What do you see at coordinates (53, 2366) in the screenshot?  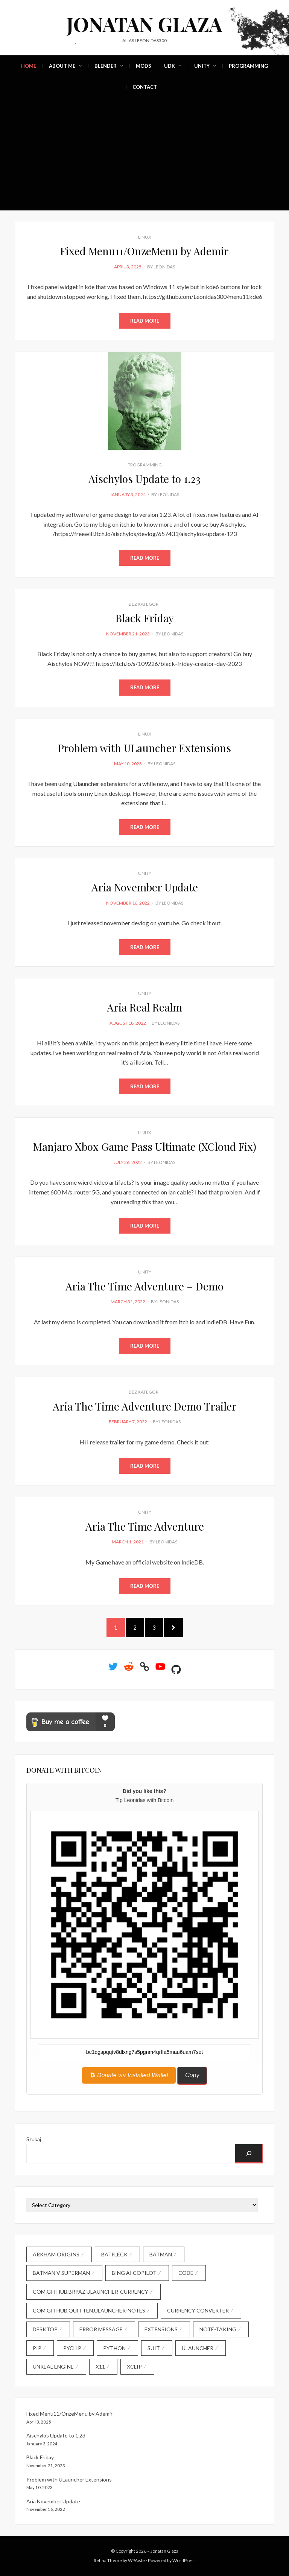 I see `Unreal Engine [Unreal Engine (1 item)]` at bounding box center [53, 2366].